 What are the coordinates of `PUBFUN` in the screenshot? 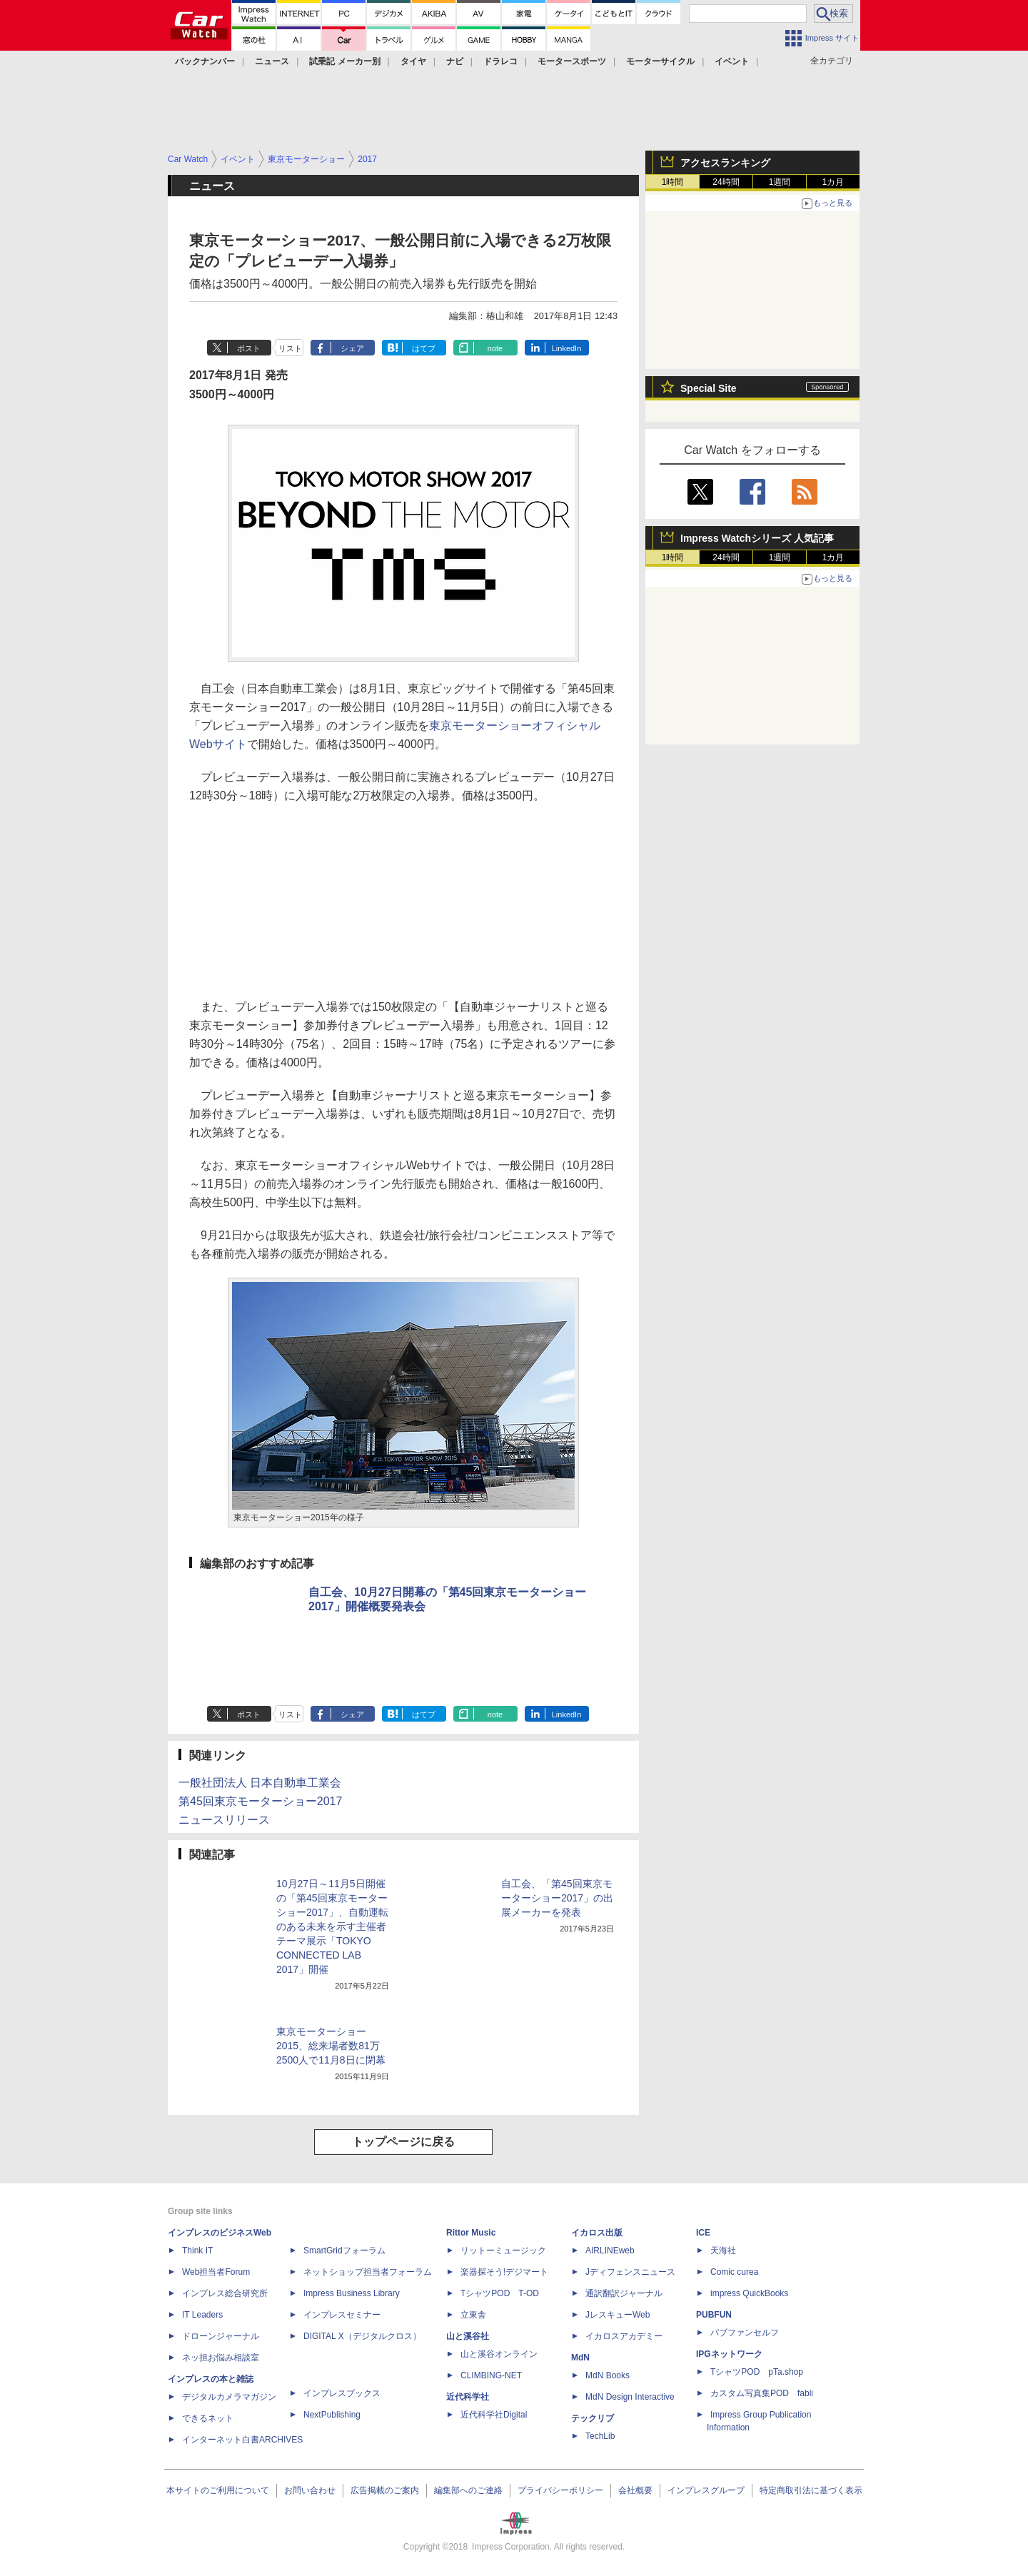 It's located at (714, 2315).